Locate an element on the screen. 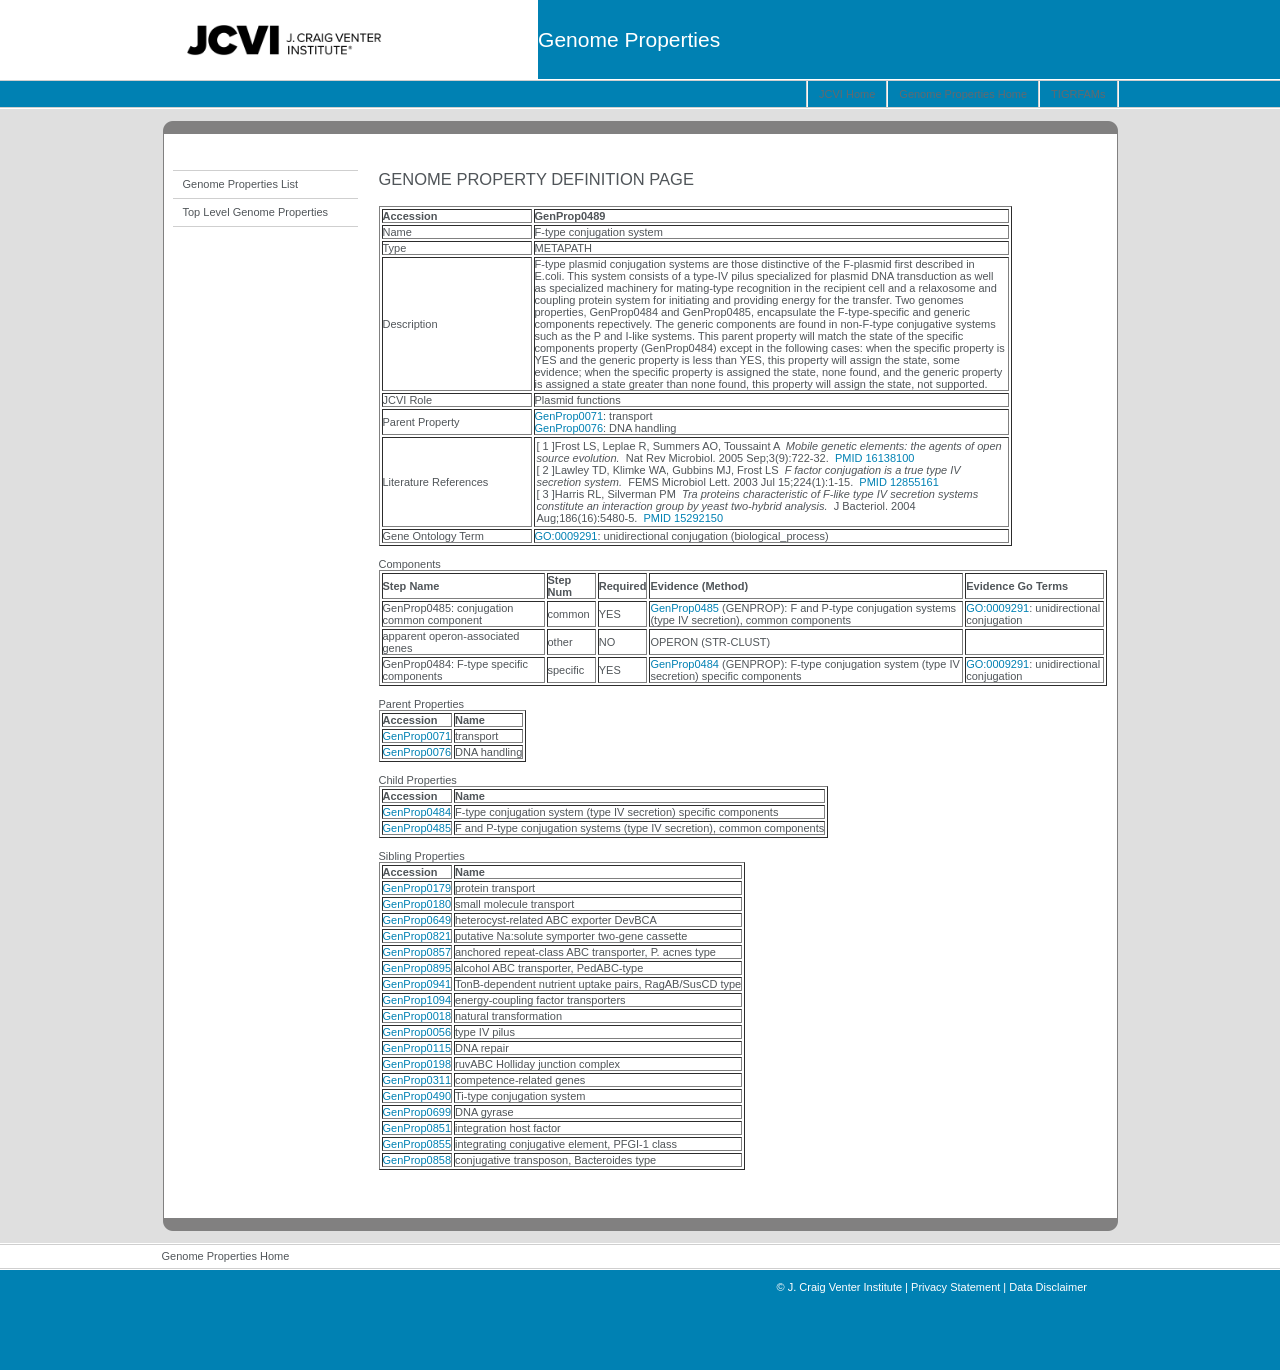  GenProp1094 is located at coordinates (417, 1000).